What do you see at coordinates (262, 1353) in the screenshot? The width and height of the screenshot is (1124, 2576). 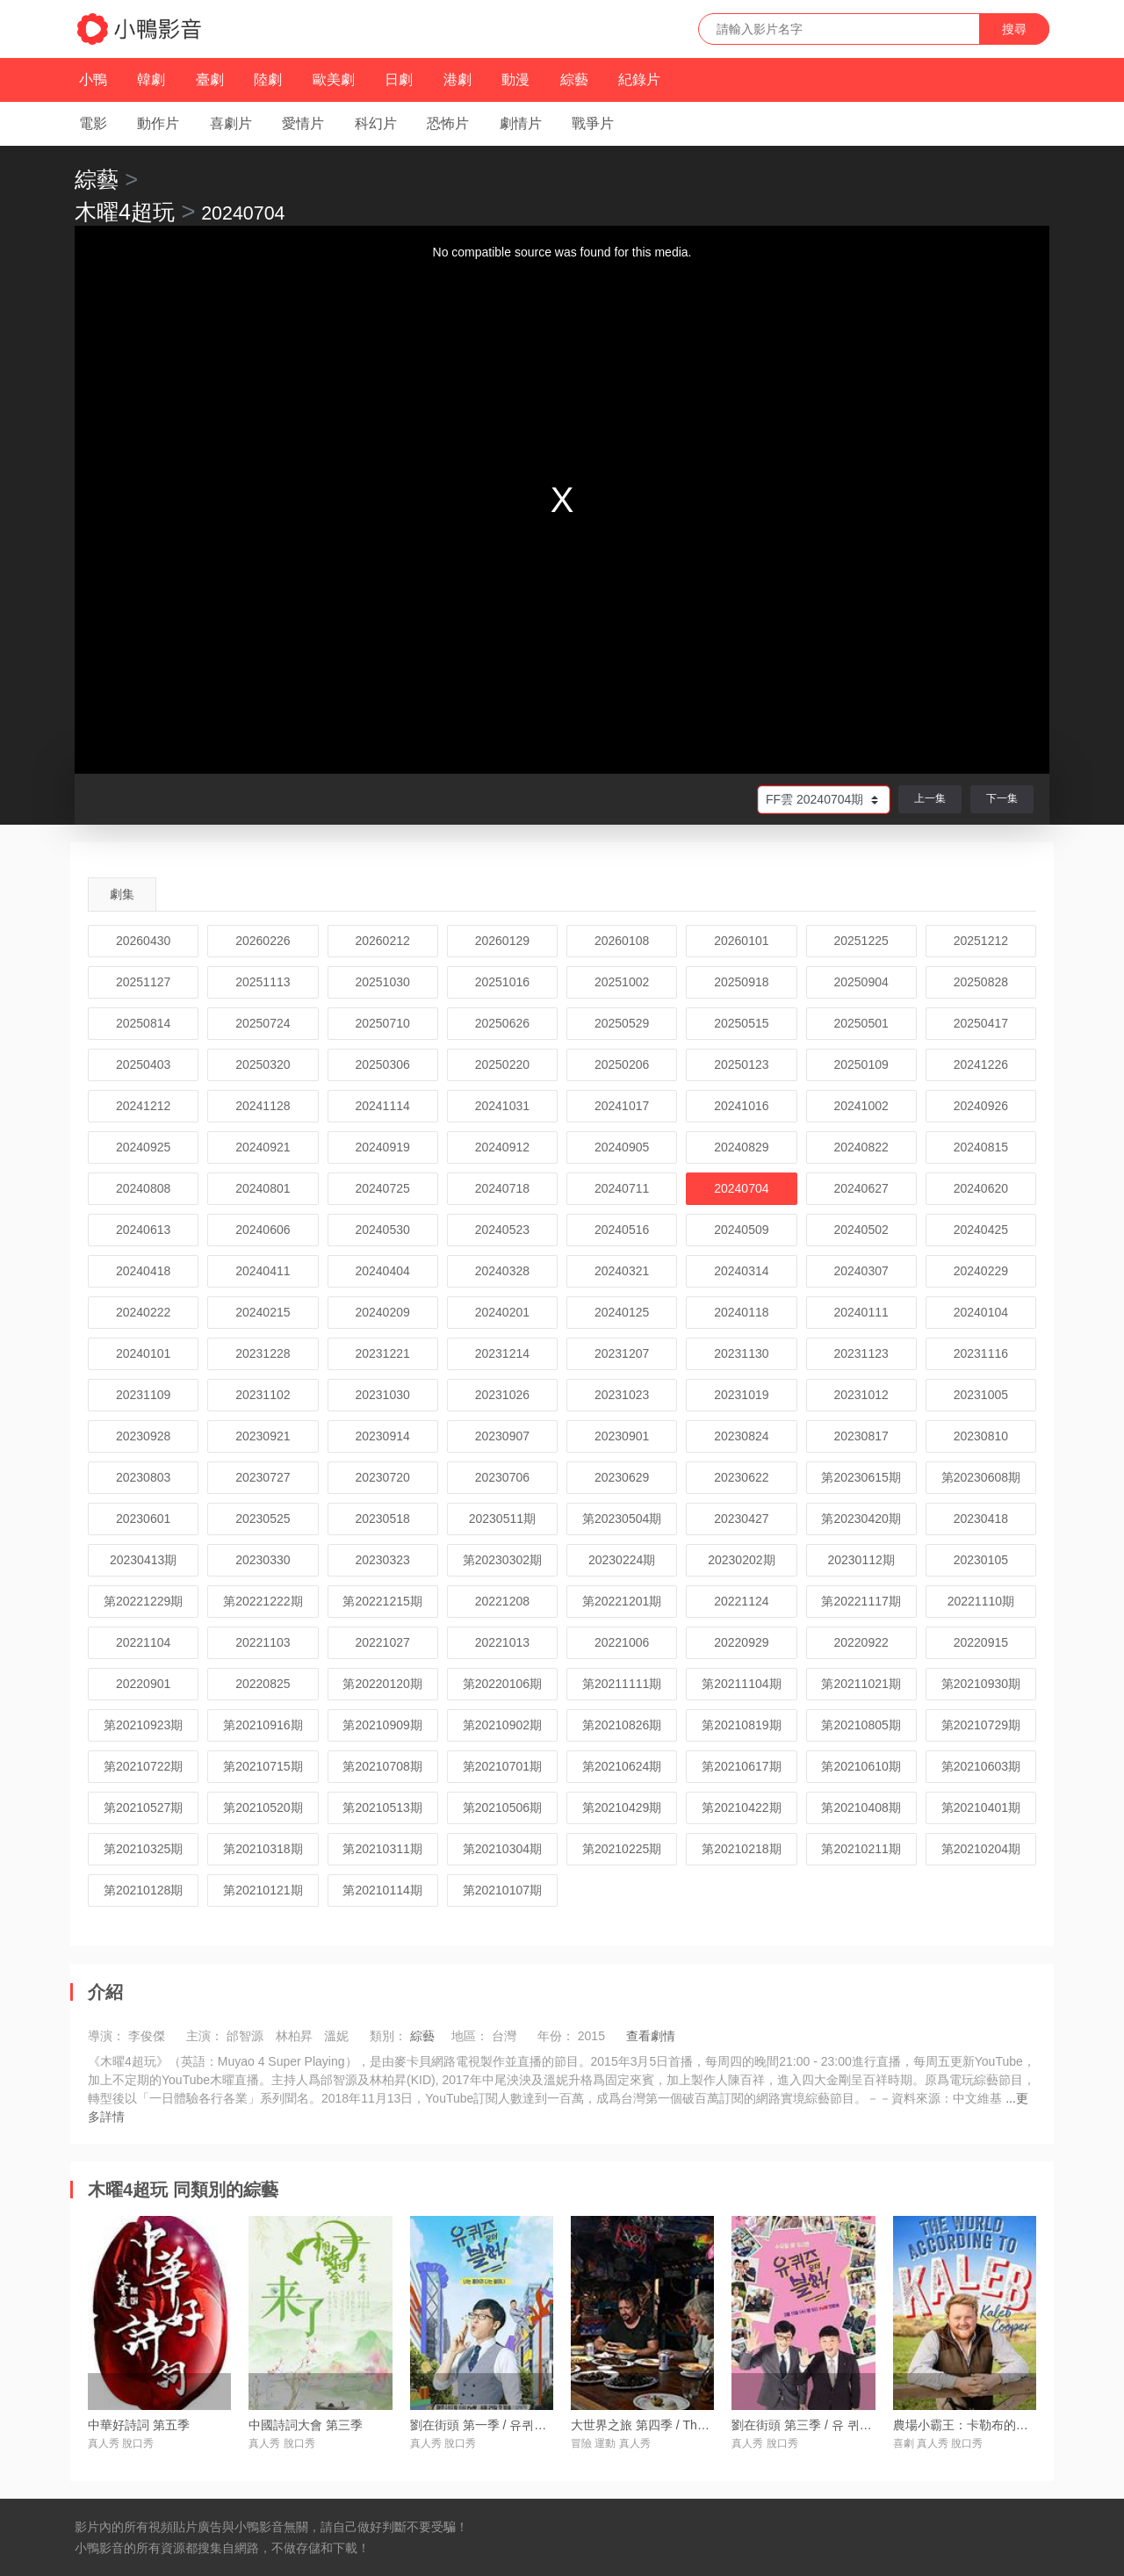 I see `20231228` at bounding box center [262, 1353].